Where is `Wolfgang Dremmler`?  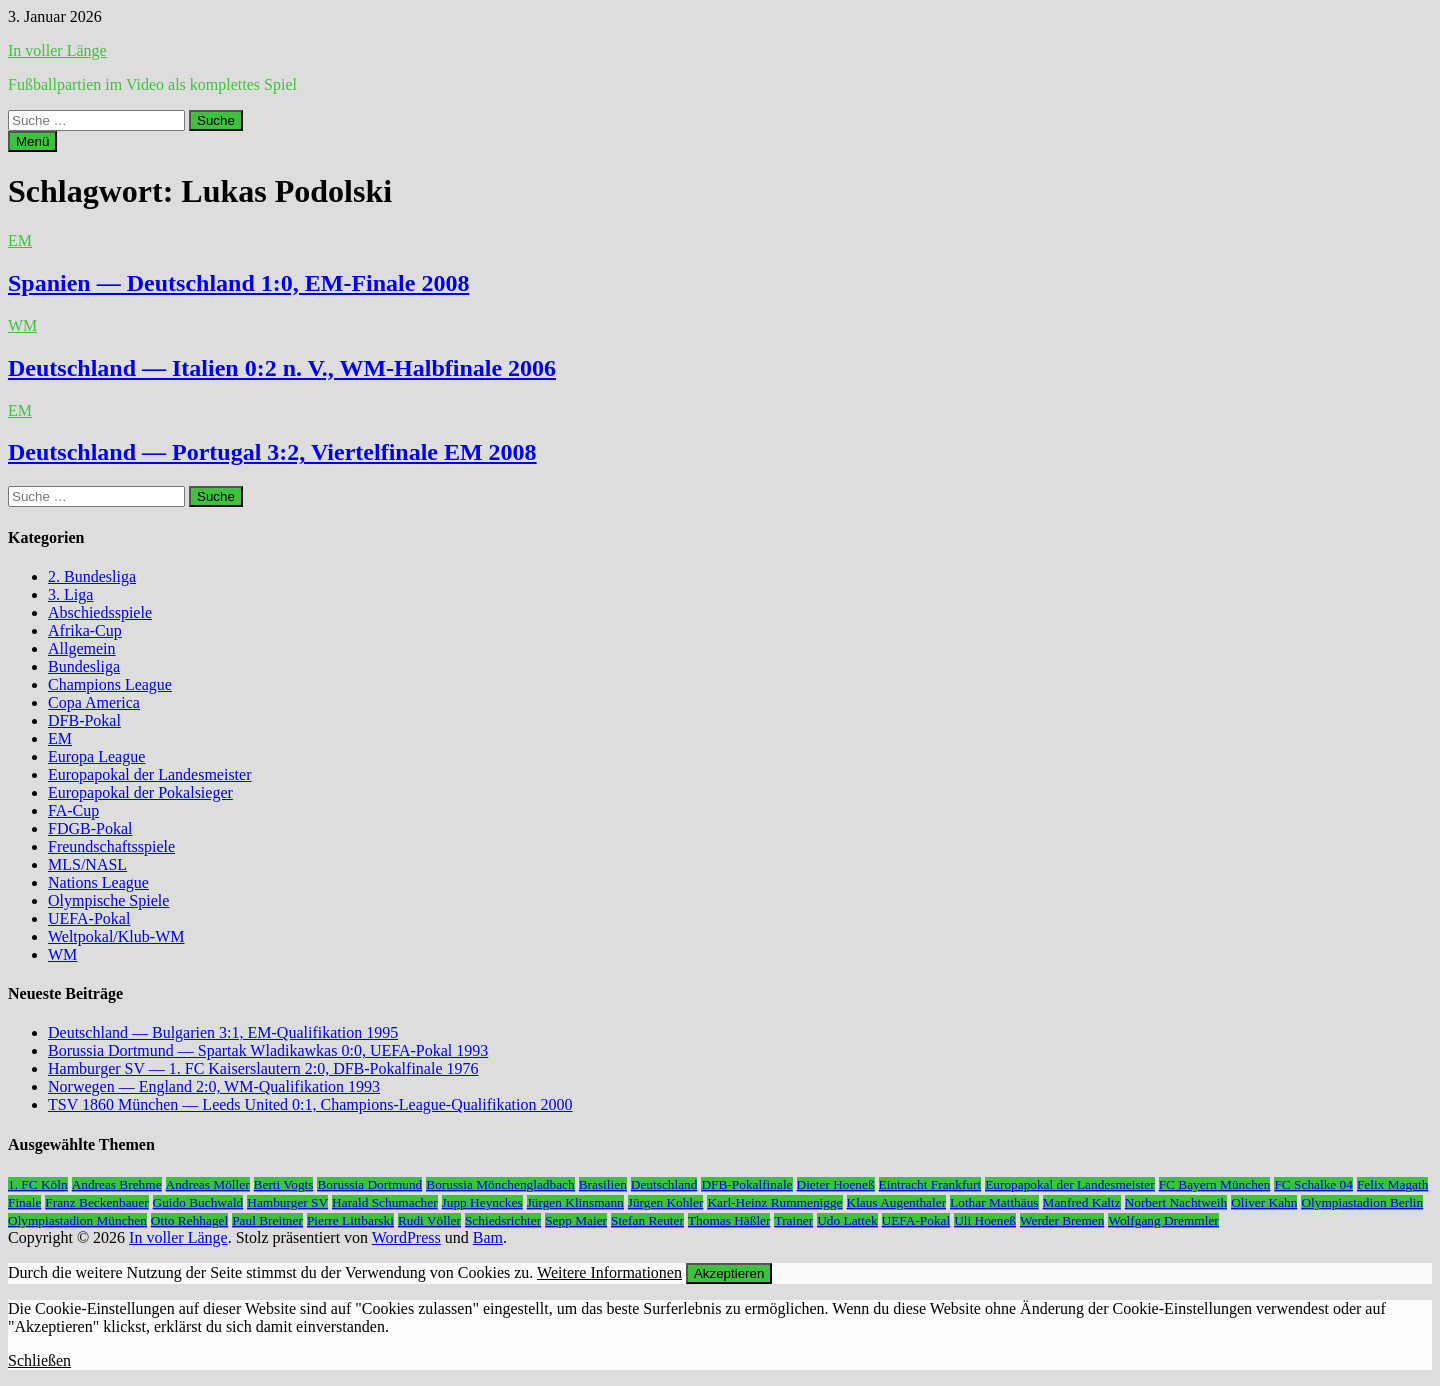 Wolfgang Dremmler is located at coordinates (1163, 1220).